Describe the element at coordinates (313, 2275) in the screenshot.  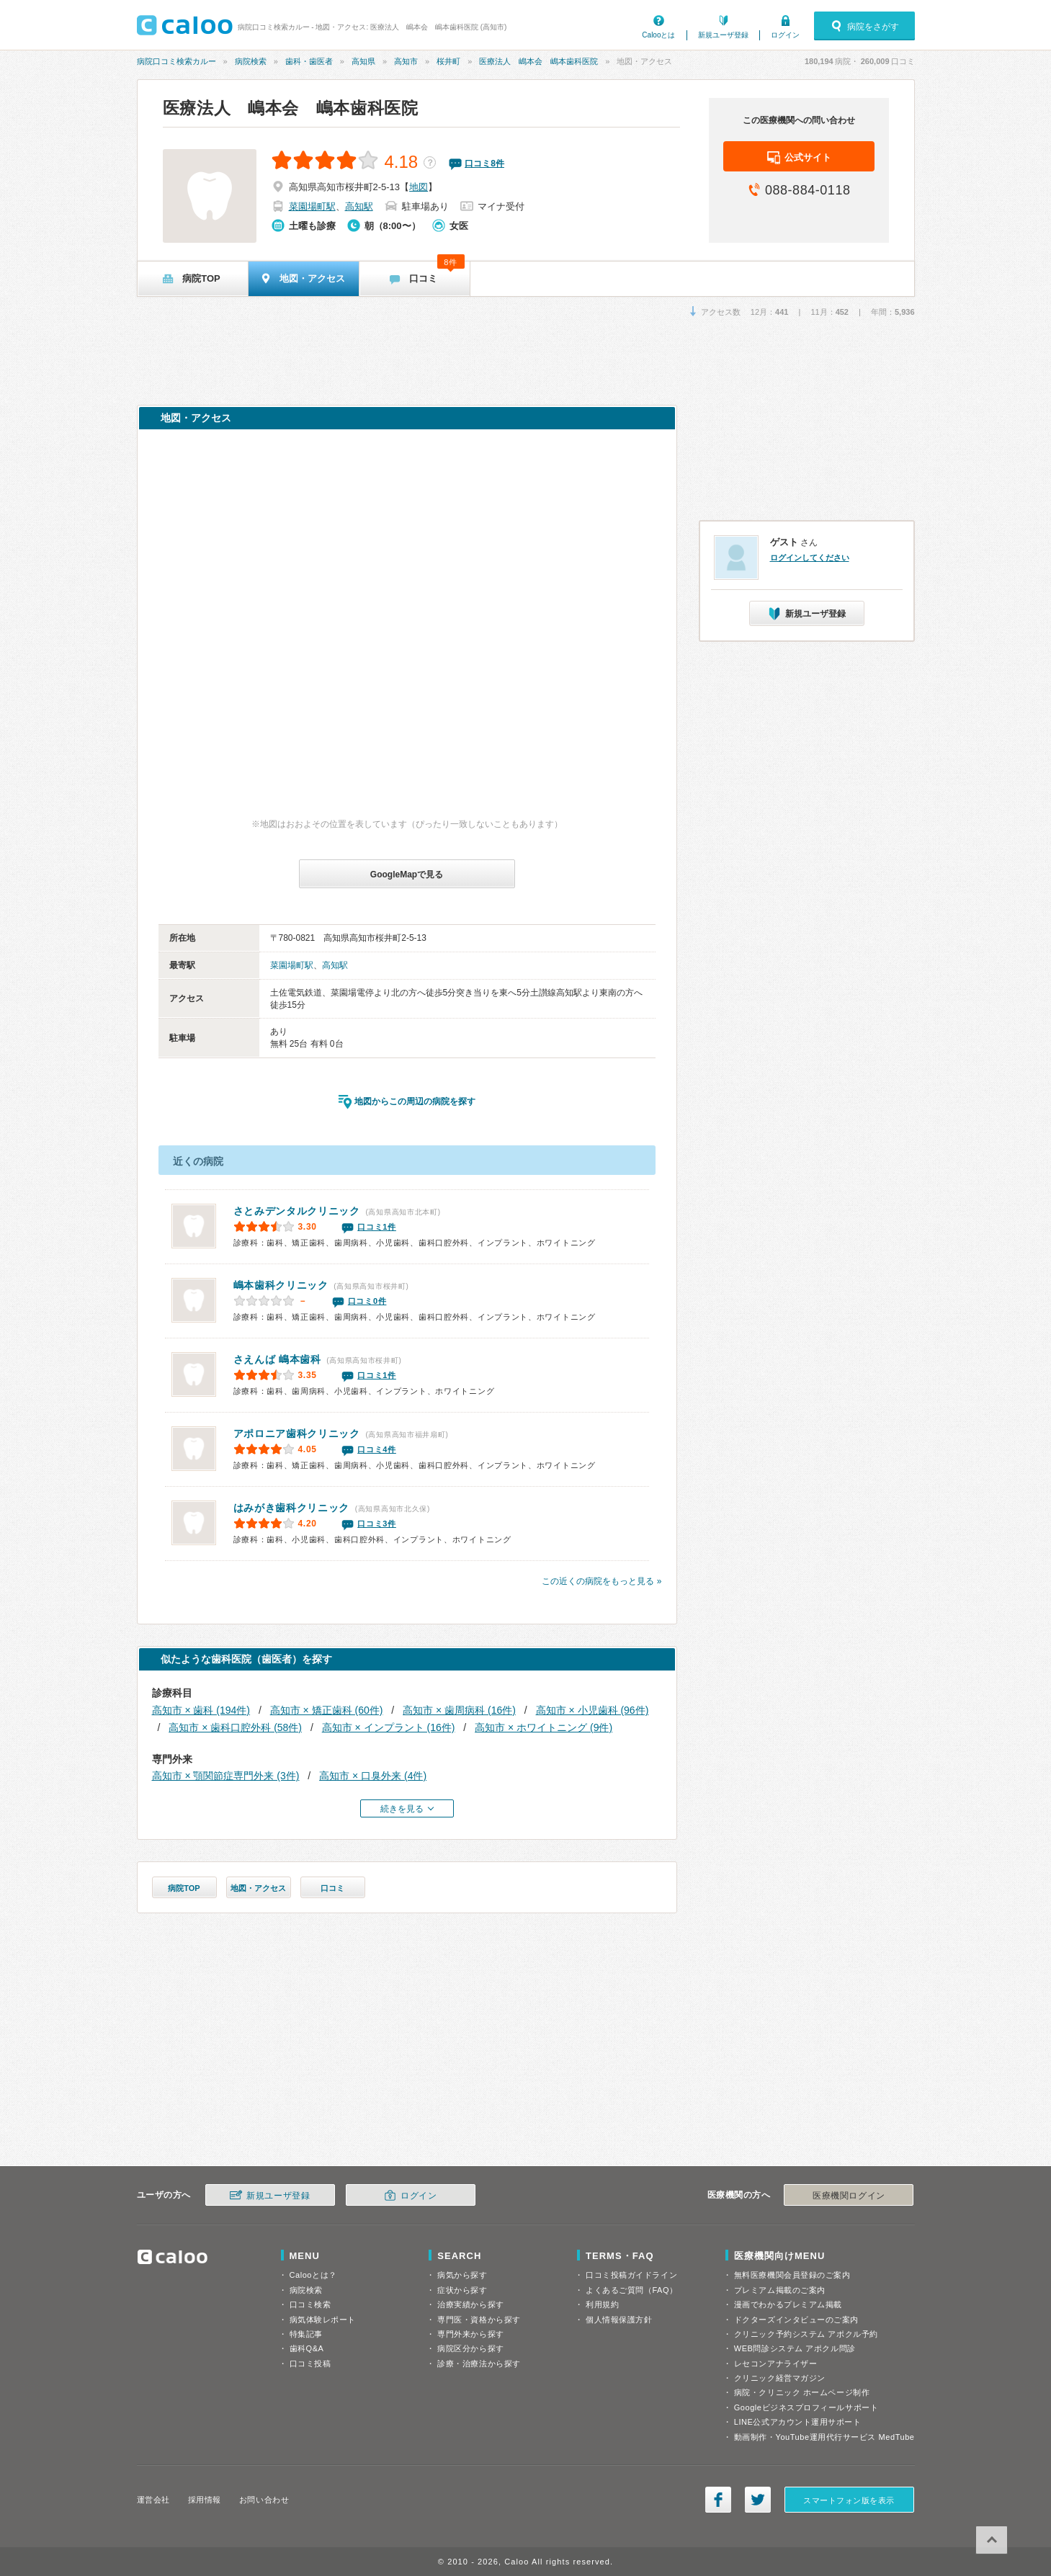
I see `Calooとは？` at that location.